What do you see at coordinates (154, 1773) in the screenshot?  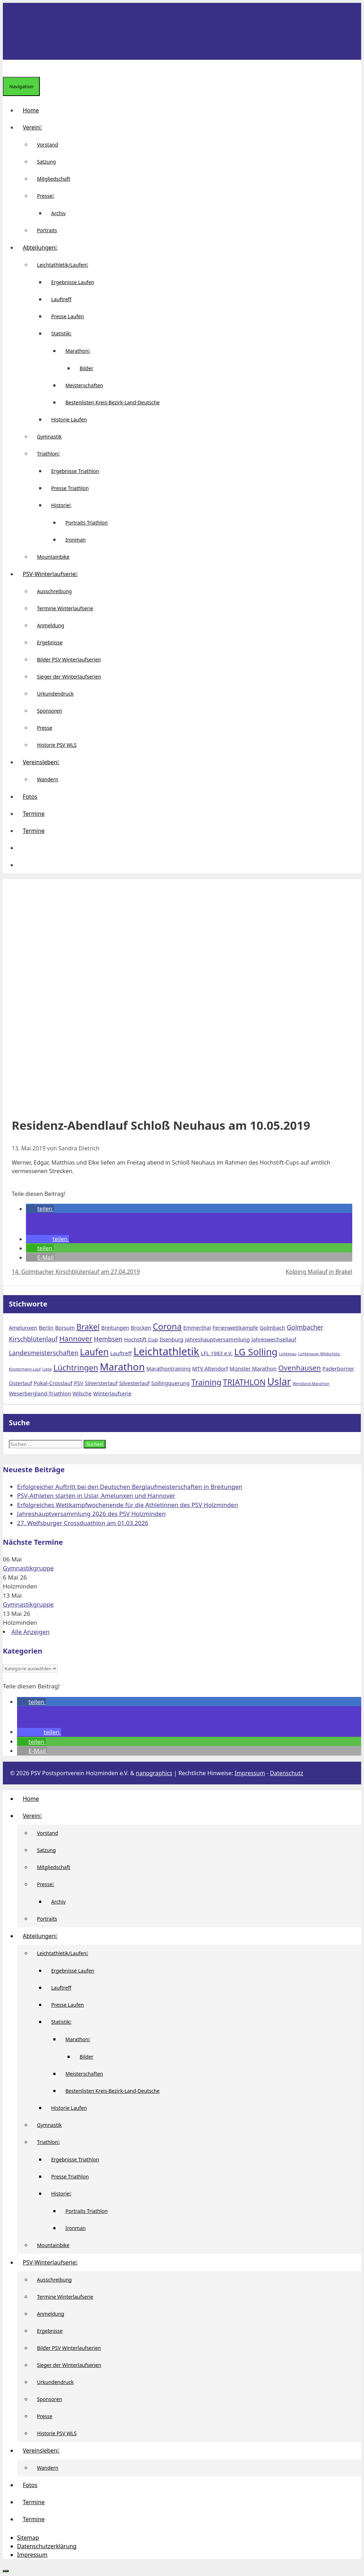 I see `nanographics` at bounding box center [154, 1773].